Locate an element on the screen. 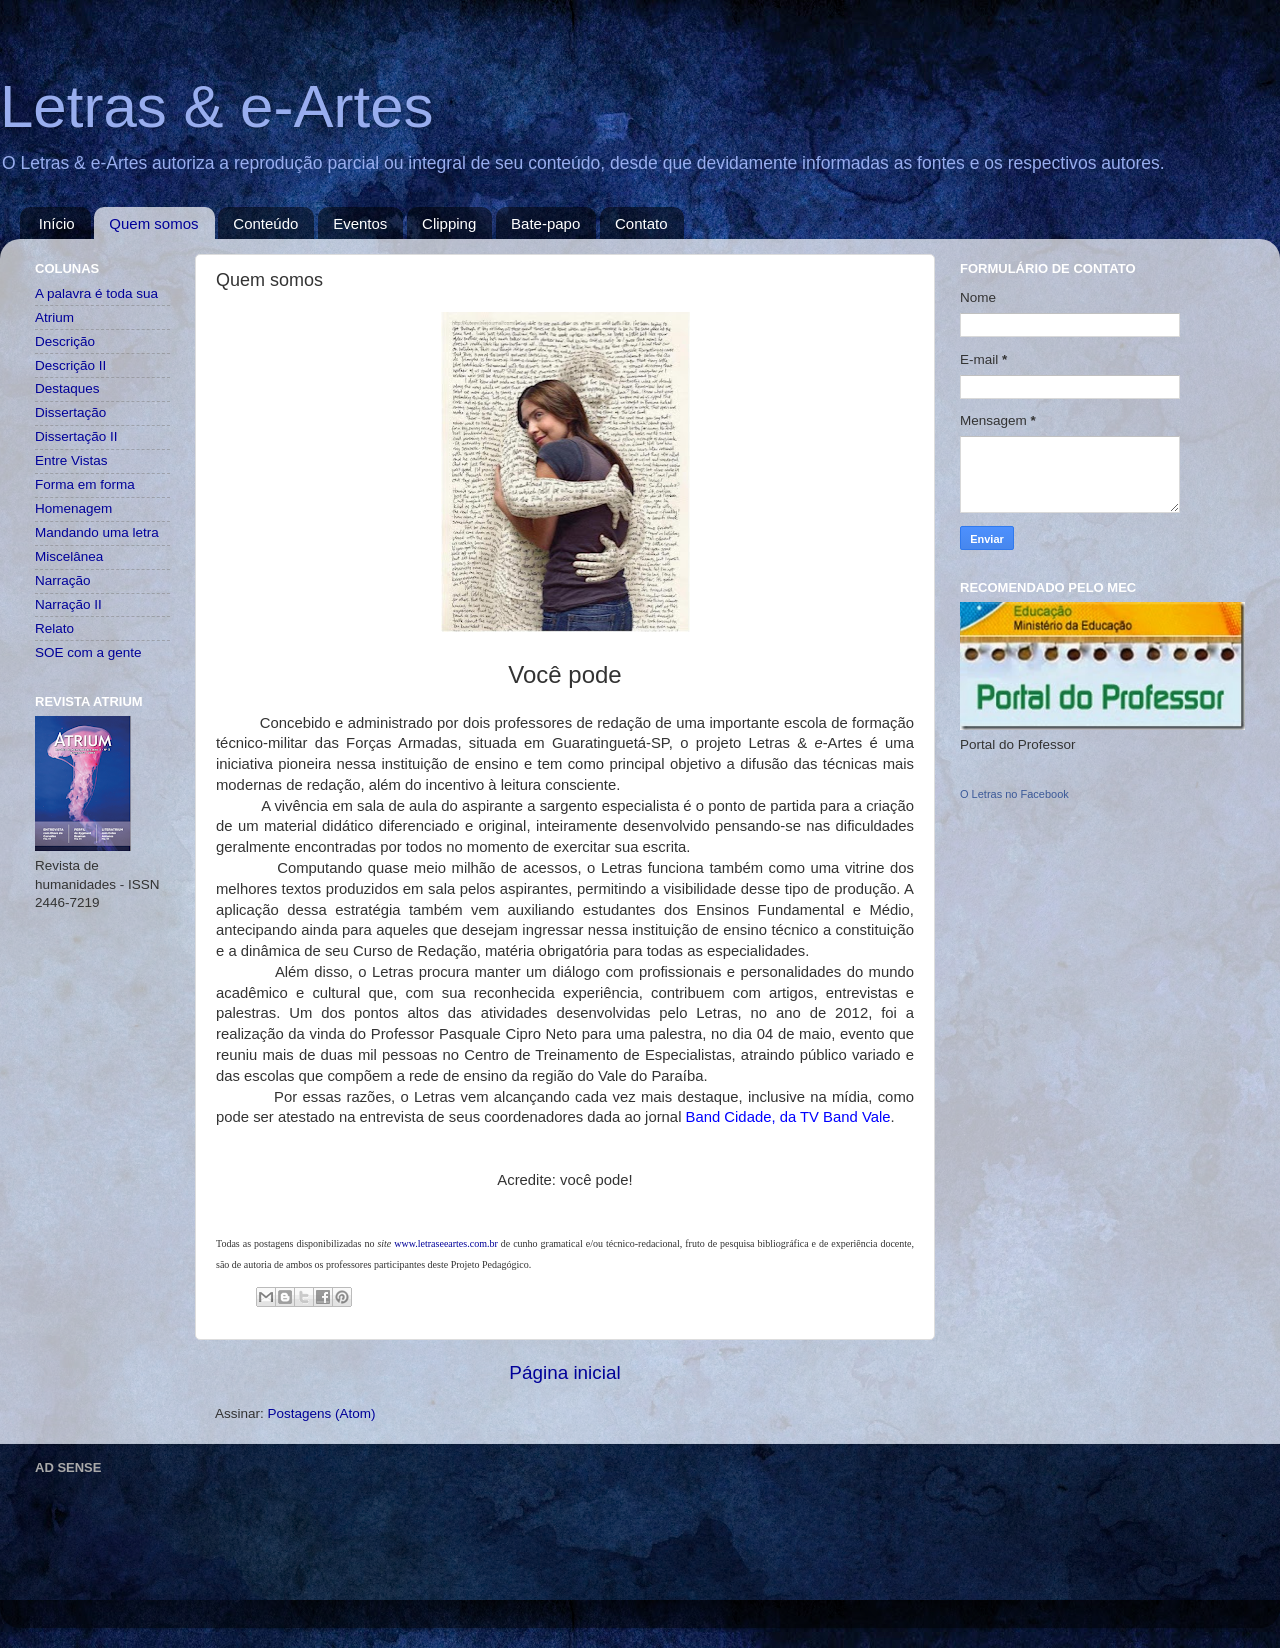  Quem somos is located at coordinates (153, 223).